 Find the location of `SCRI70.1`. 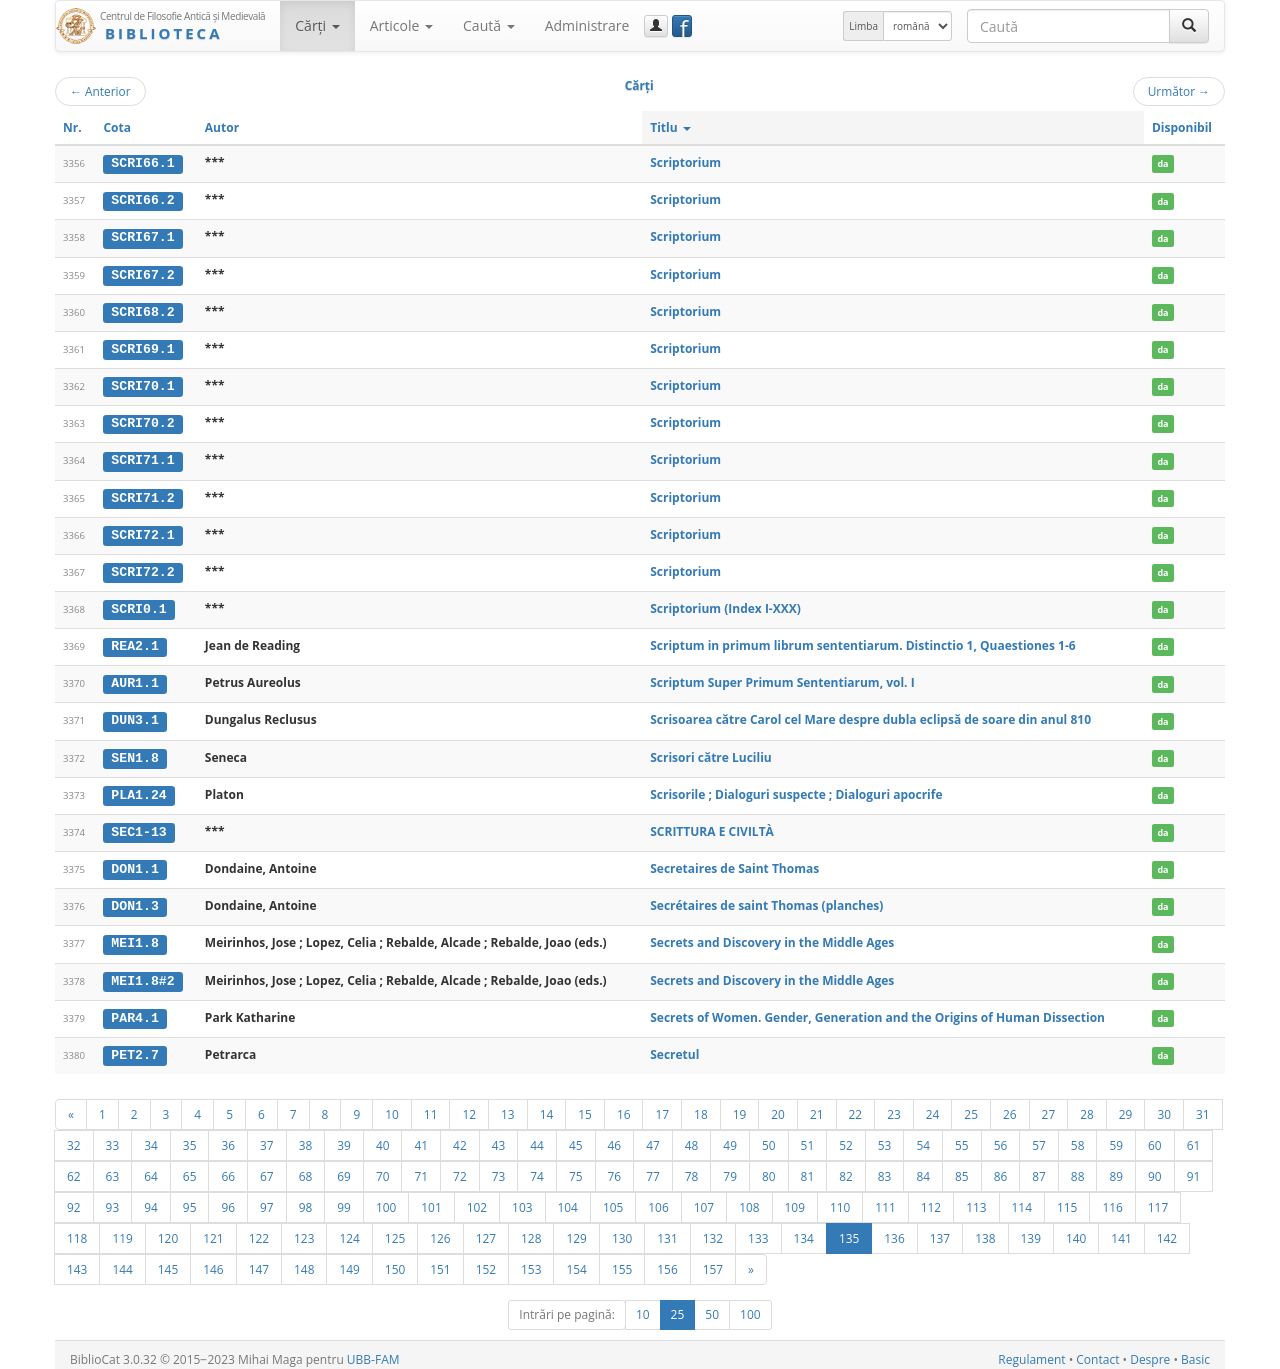

SCRI70.1 is located at coordinates (142, 384).